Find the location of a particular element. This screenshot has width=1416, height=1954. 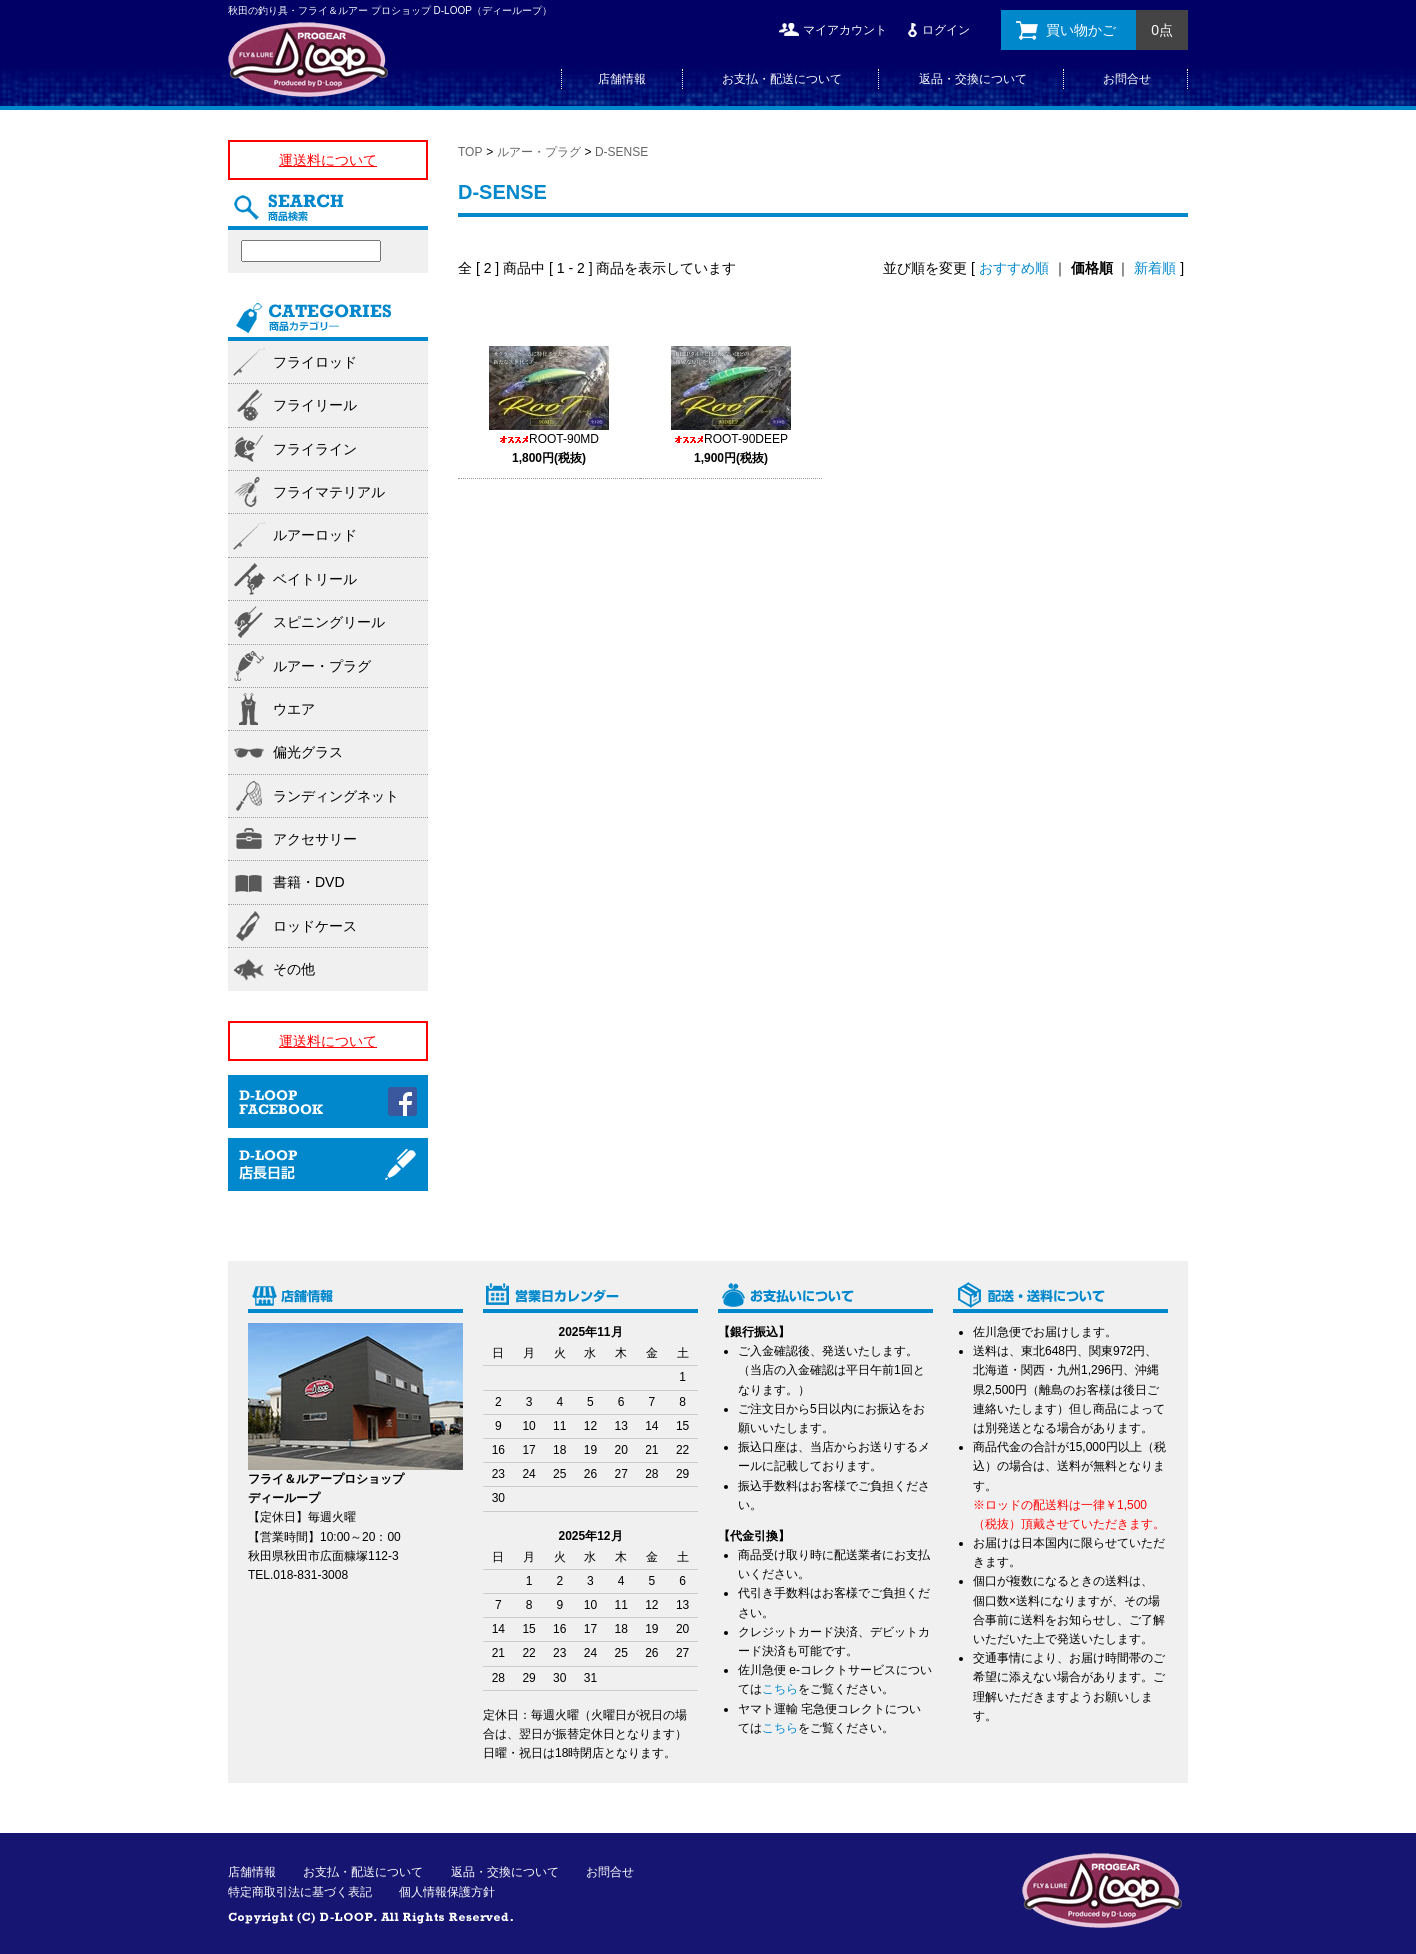

お支払・配送について is located at coordinates (782, 79).